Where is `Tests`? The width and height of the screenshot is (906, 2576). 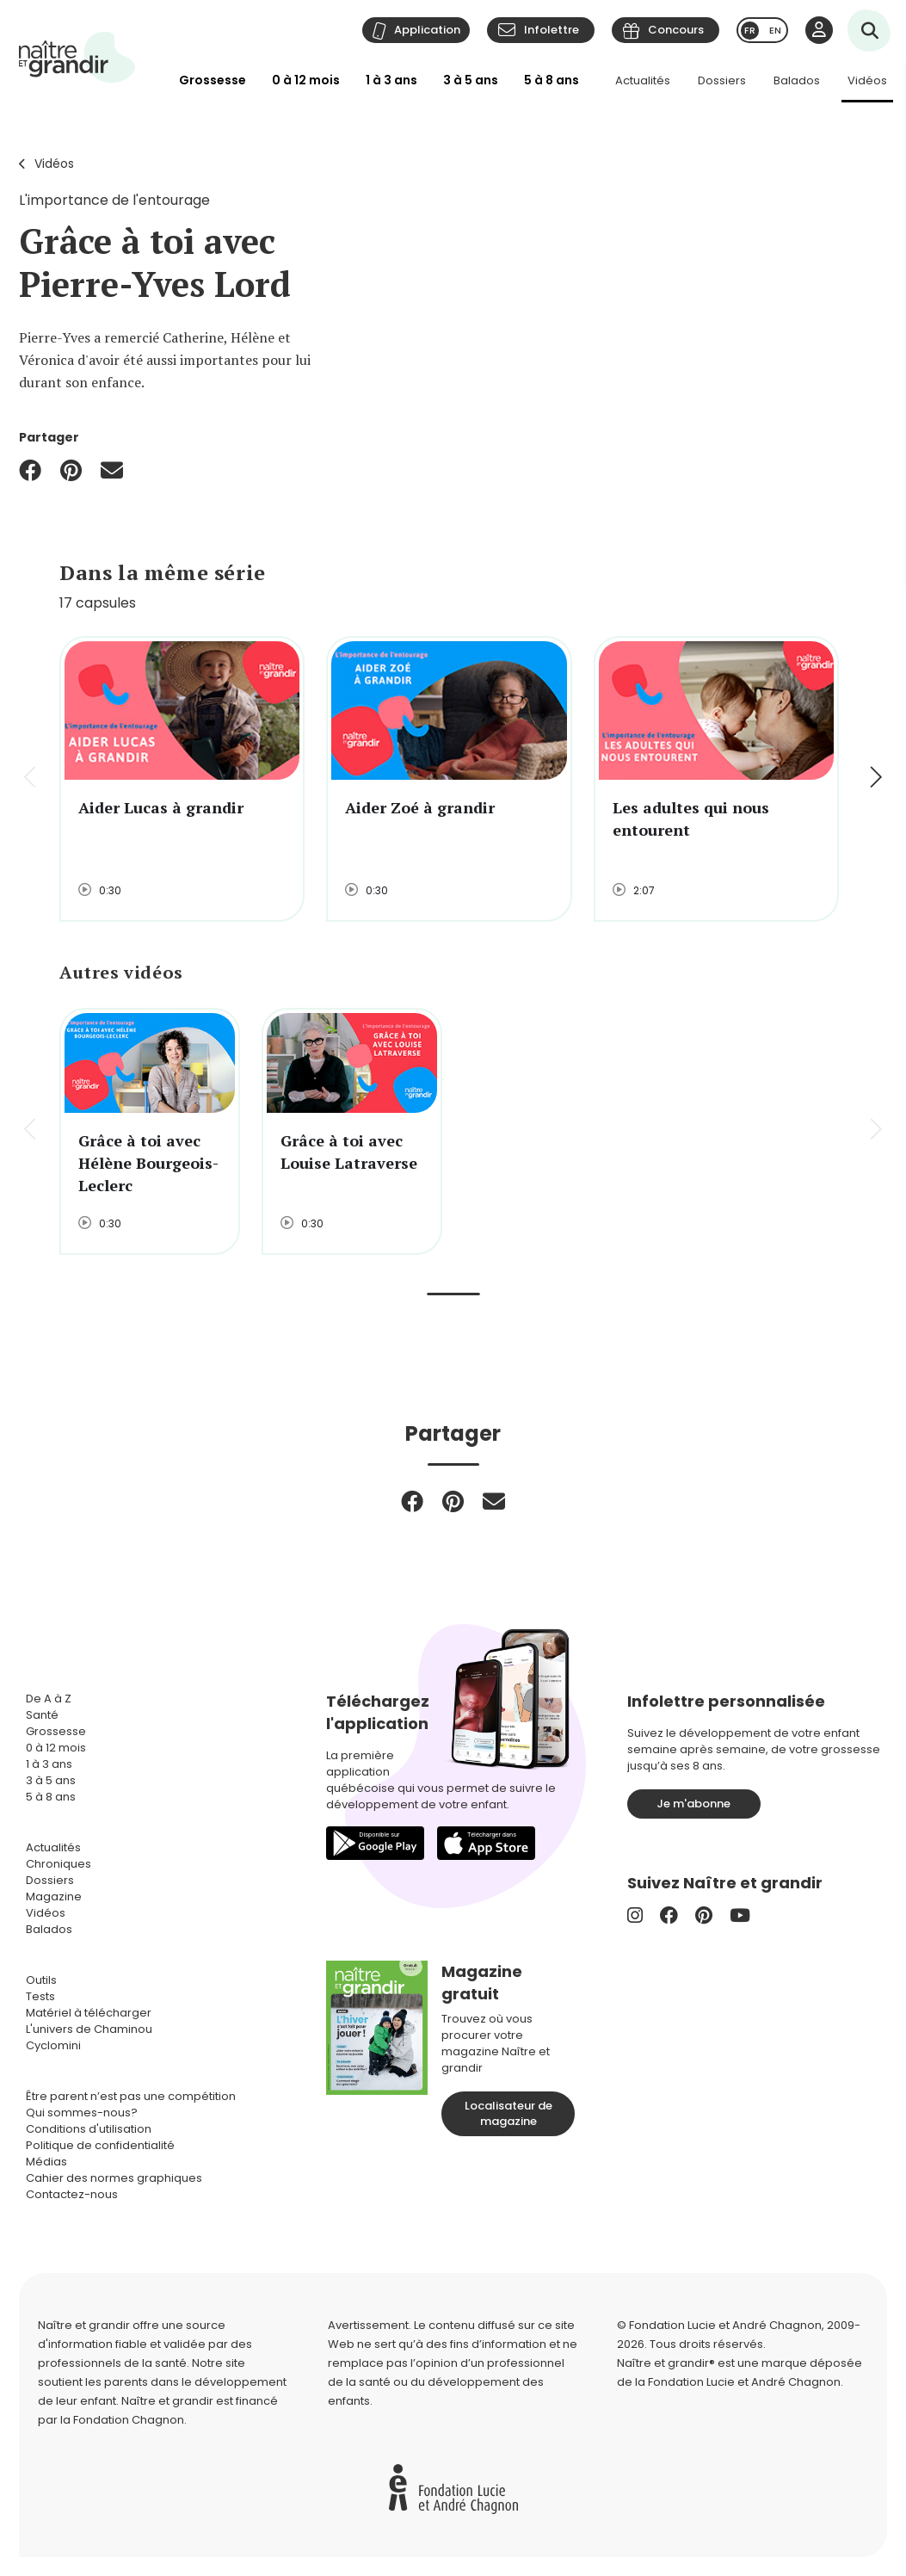 Tests is located at coordinates (40, 1996).